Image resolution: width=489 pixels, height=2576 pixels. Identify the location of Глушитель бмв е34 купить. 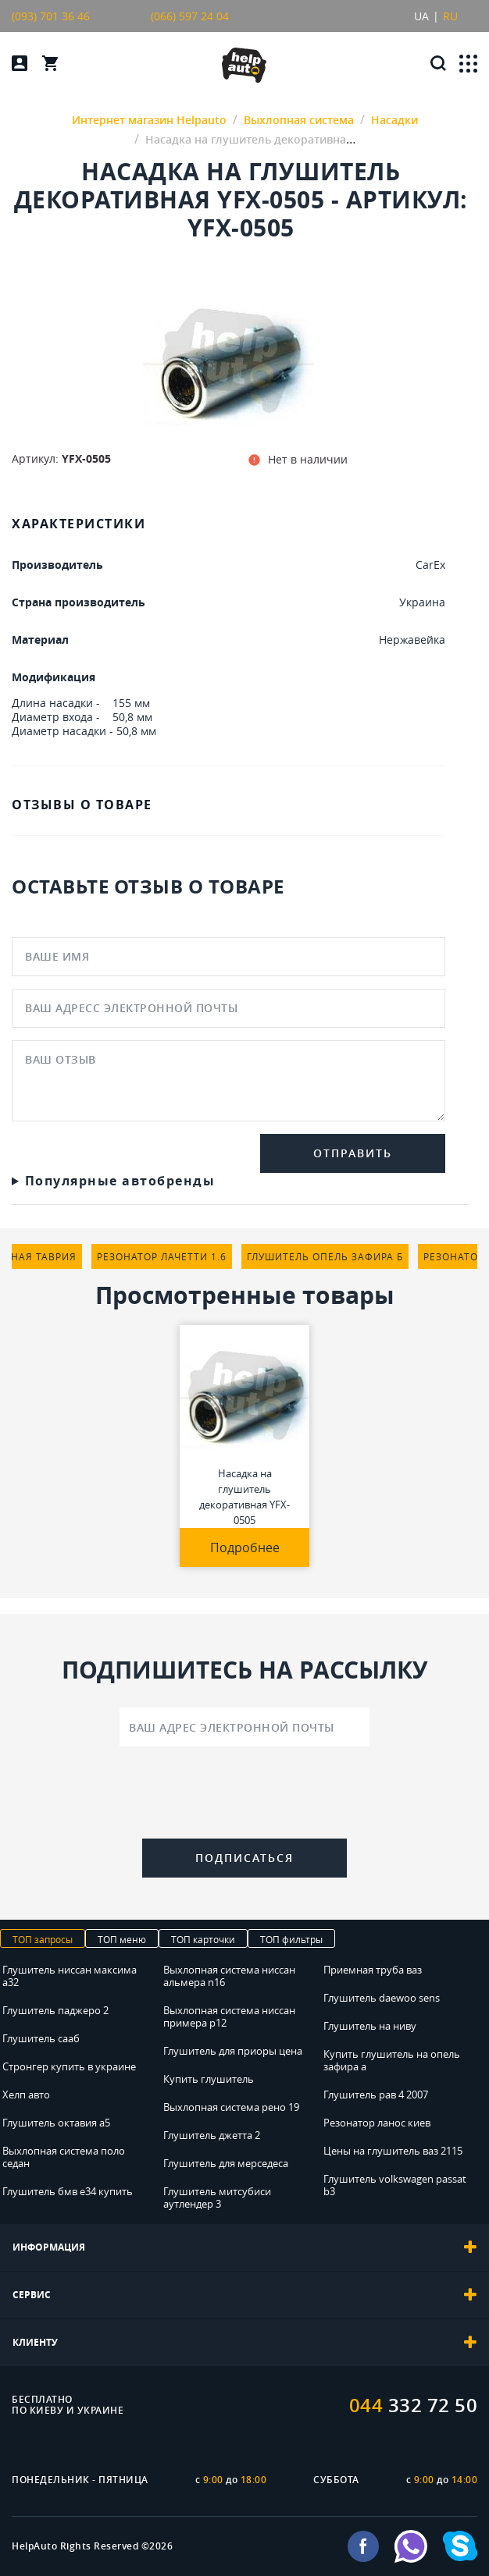
(67, 2191).